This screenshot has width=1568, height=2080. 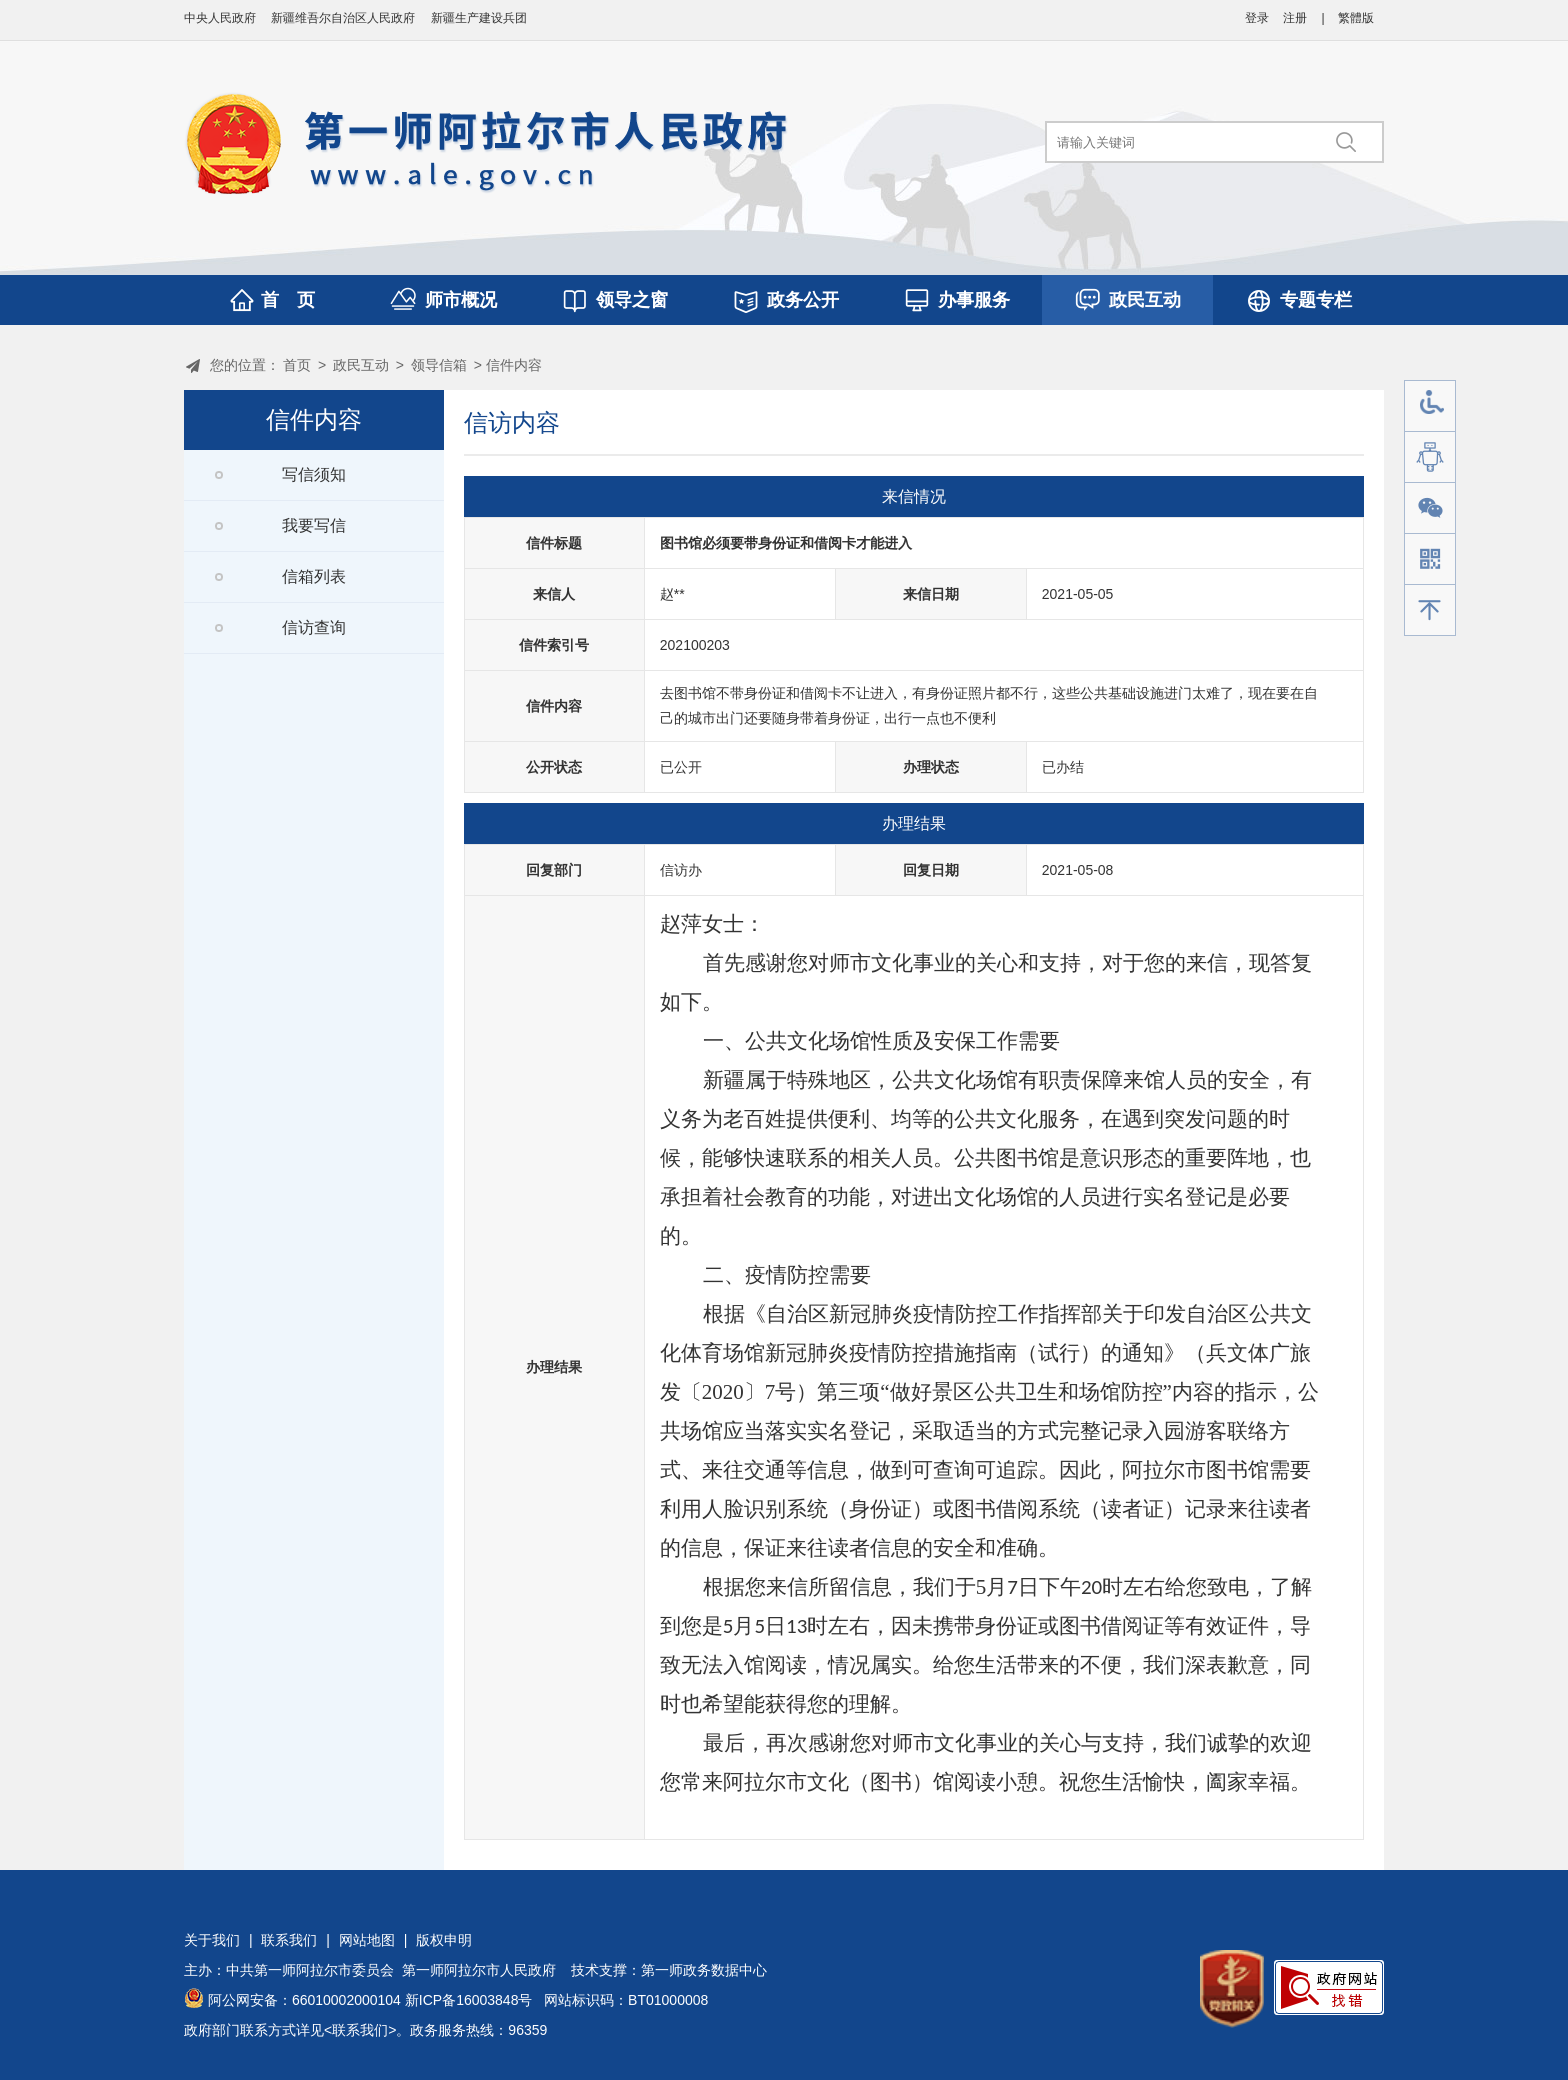 I want to click on 专题专栏, so click(x=1316, y=300).